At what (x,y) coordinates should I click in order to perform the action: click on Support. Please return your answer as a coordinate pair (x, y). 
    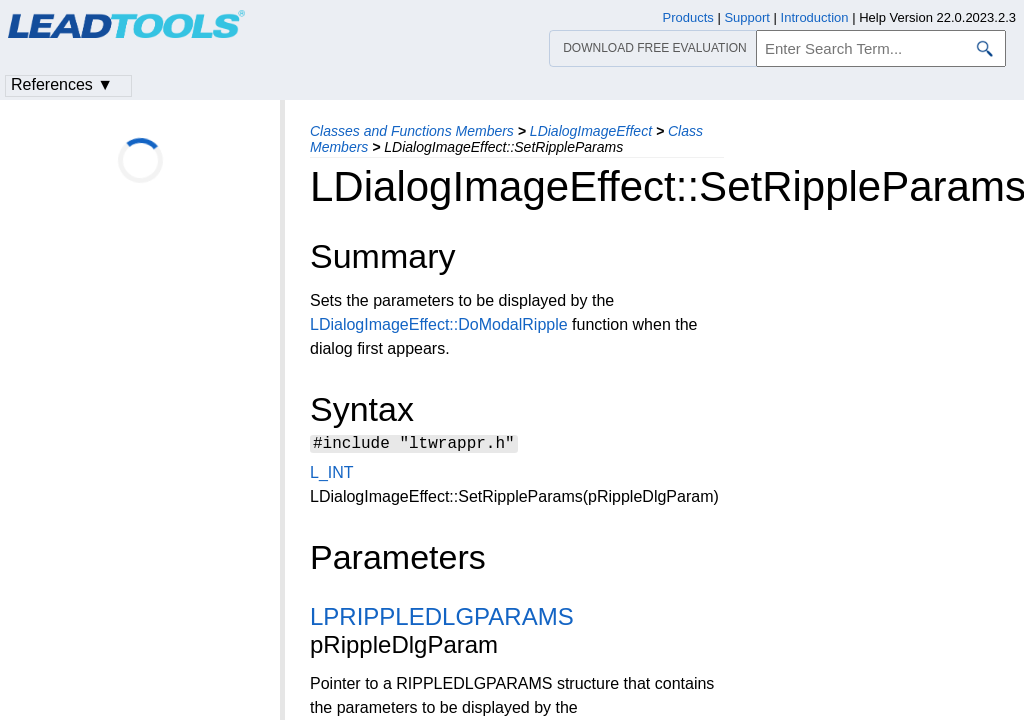
    Looking at the image, I should click on (747, 17).